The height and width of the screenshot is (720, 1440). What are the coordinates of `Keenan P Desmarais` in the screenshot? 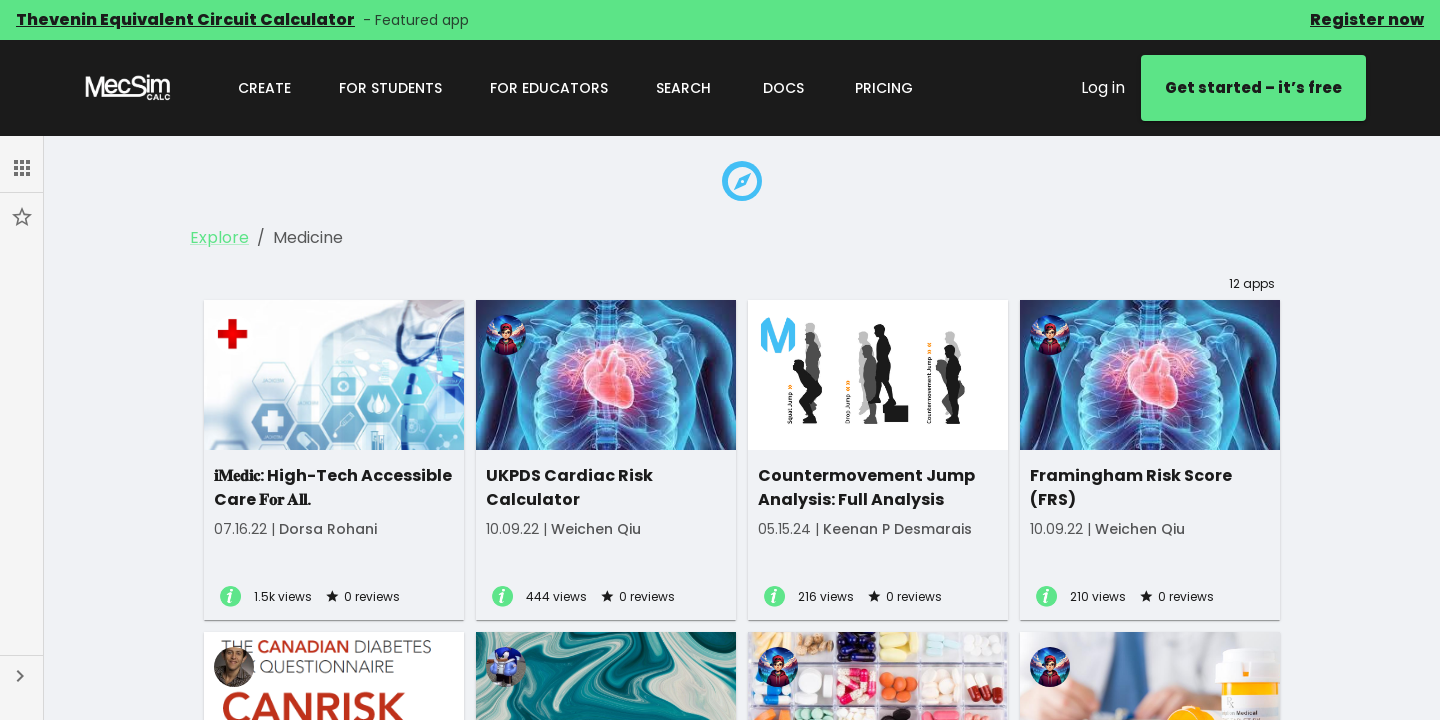 It's located at (897, 529).